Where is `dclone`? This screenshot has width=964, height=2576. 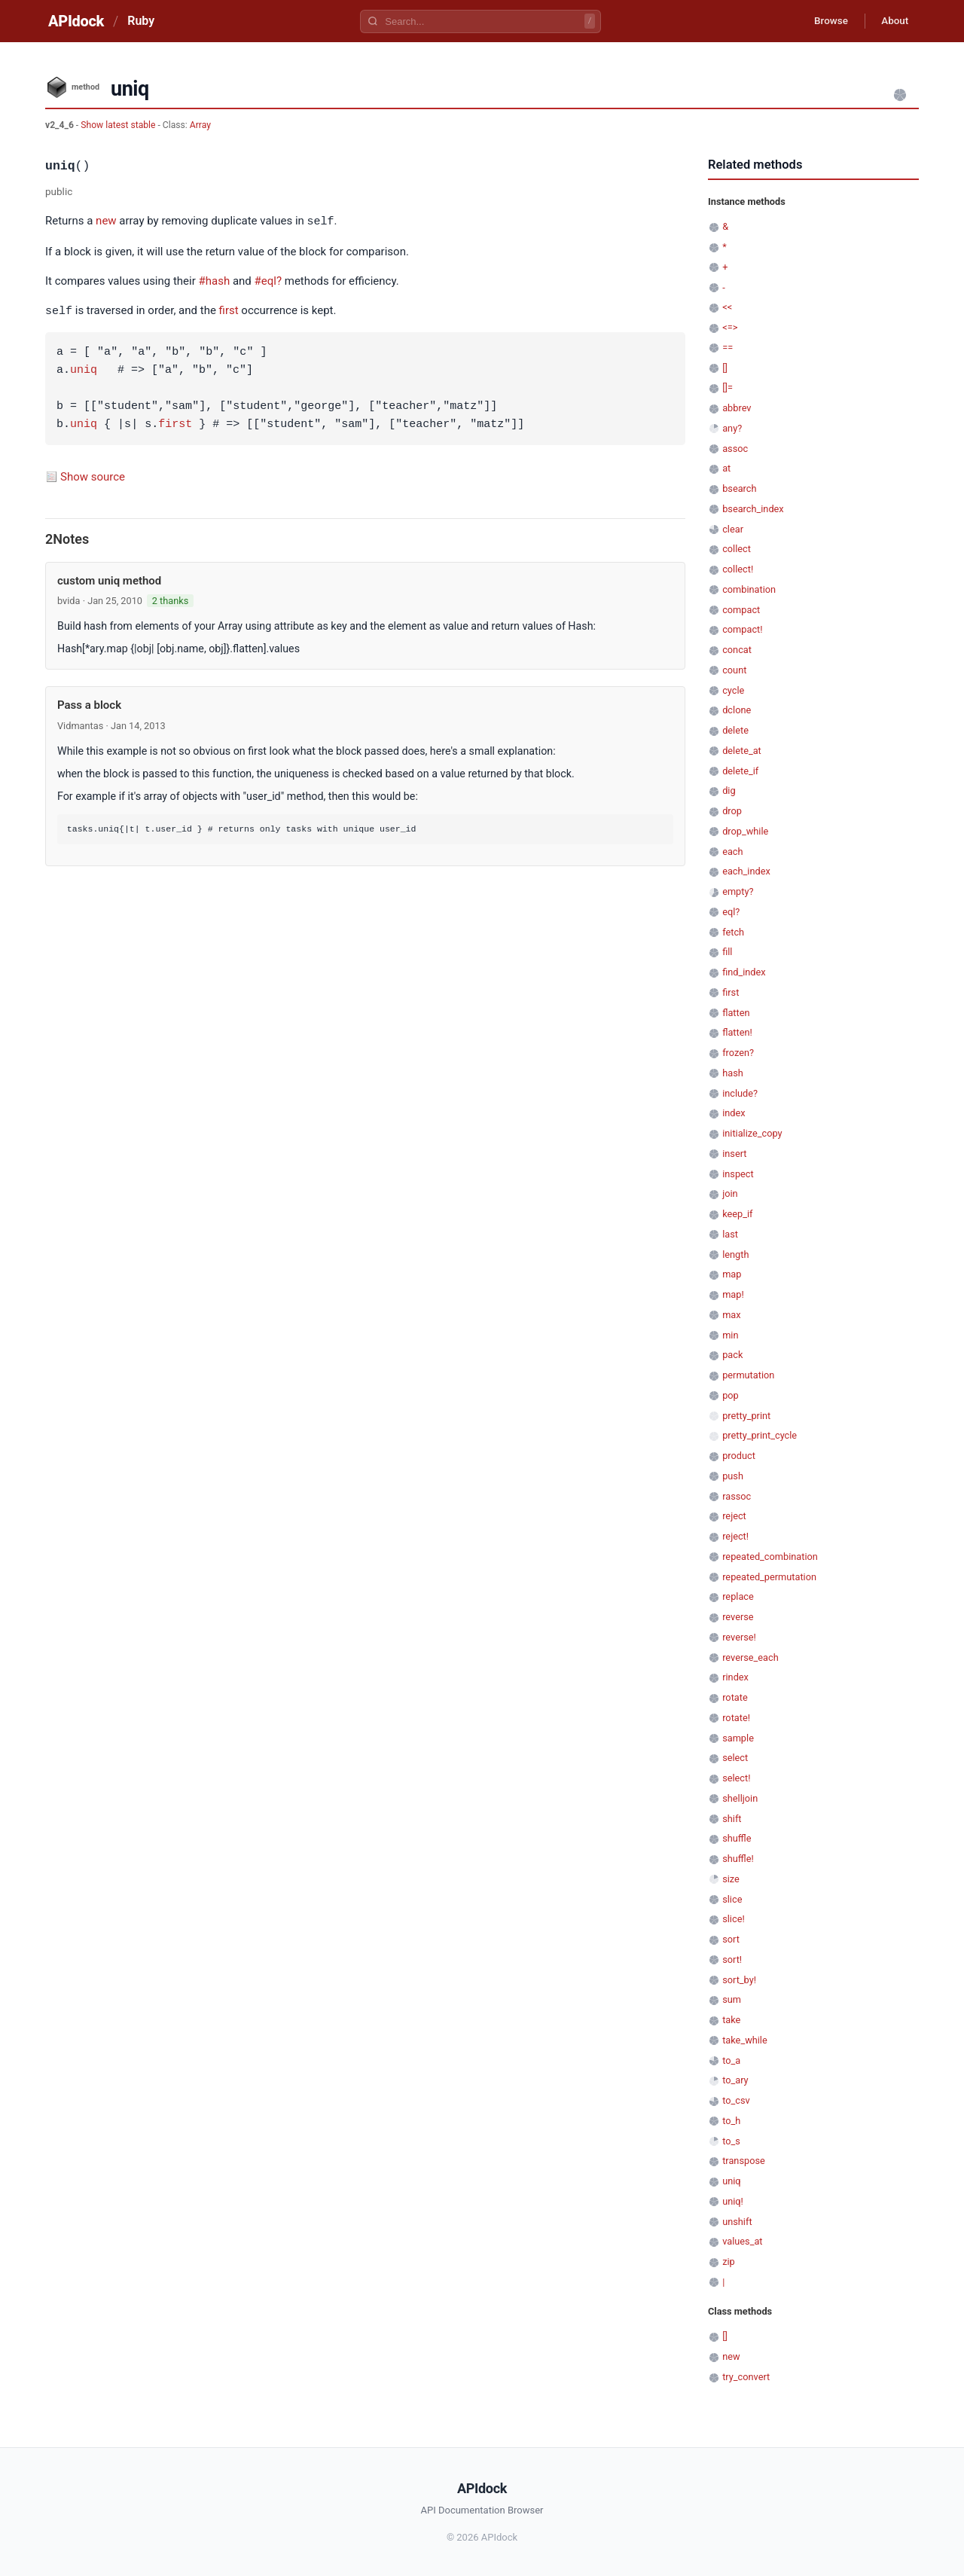 dclone is located at coordinates (736, 710).